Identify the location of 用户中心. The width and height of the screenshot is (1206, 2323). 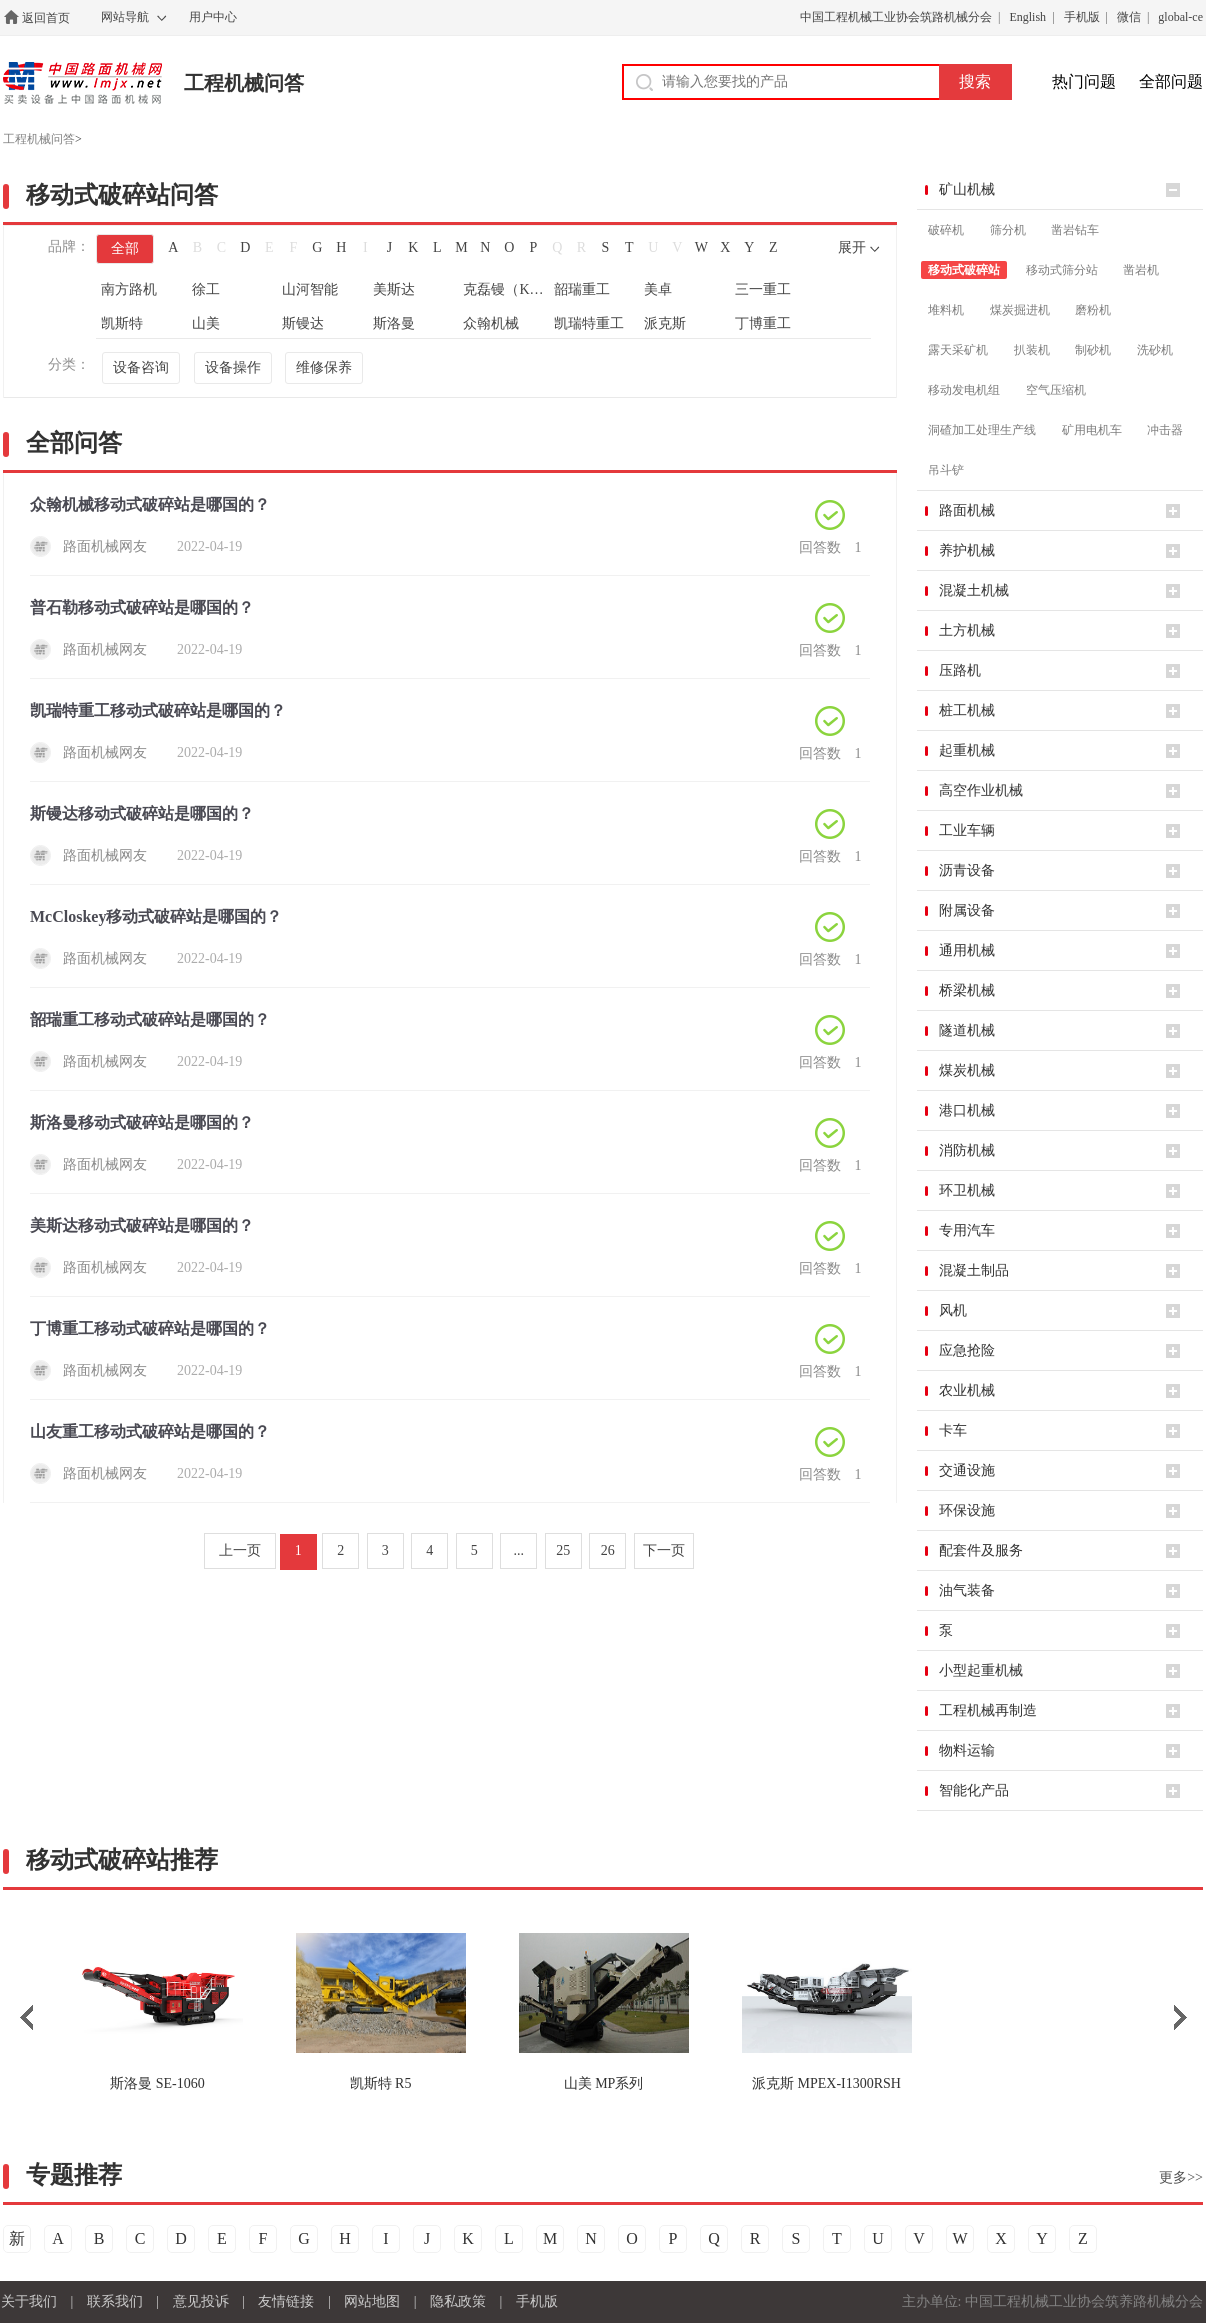
(213, 17).